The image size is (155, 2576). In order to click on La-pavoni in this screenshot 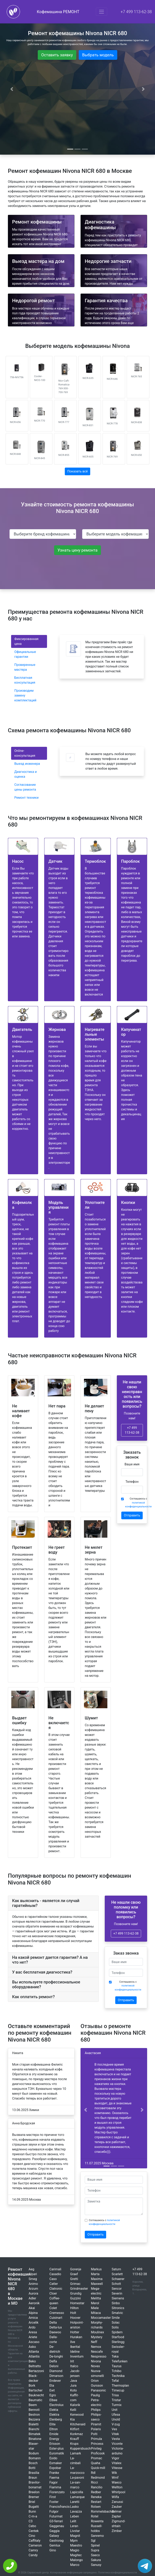, I will do `click(77, 2477)`.